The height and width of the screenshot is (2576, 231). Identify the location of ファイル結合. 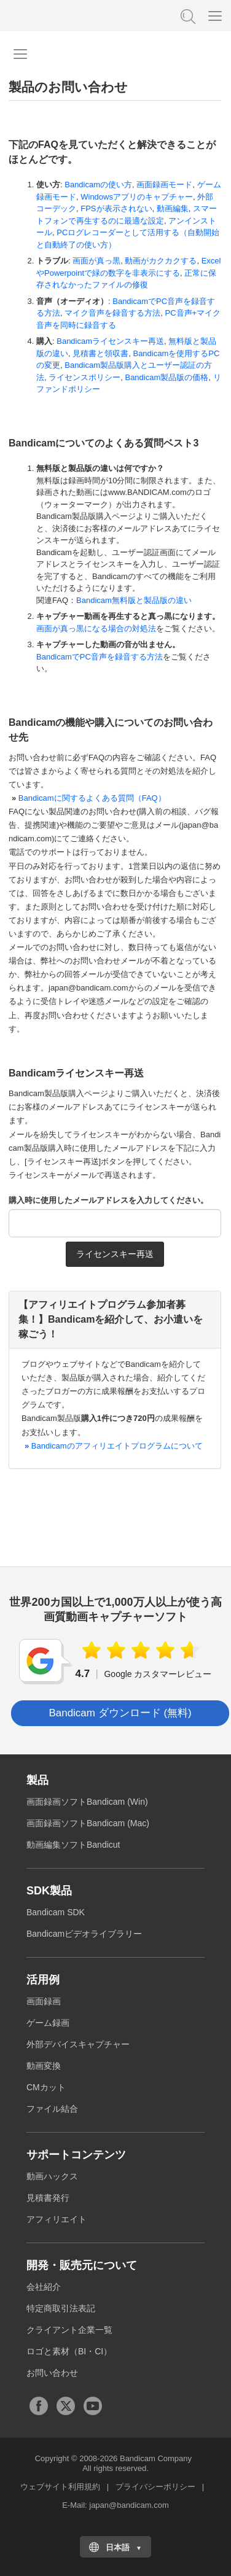
(52, 2109).